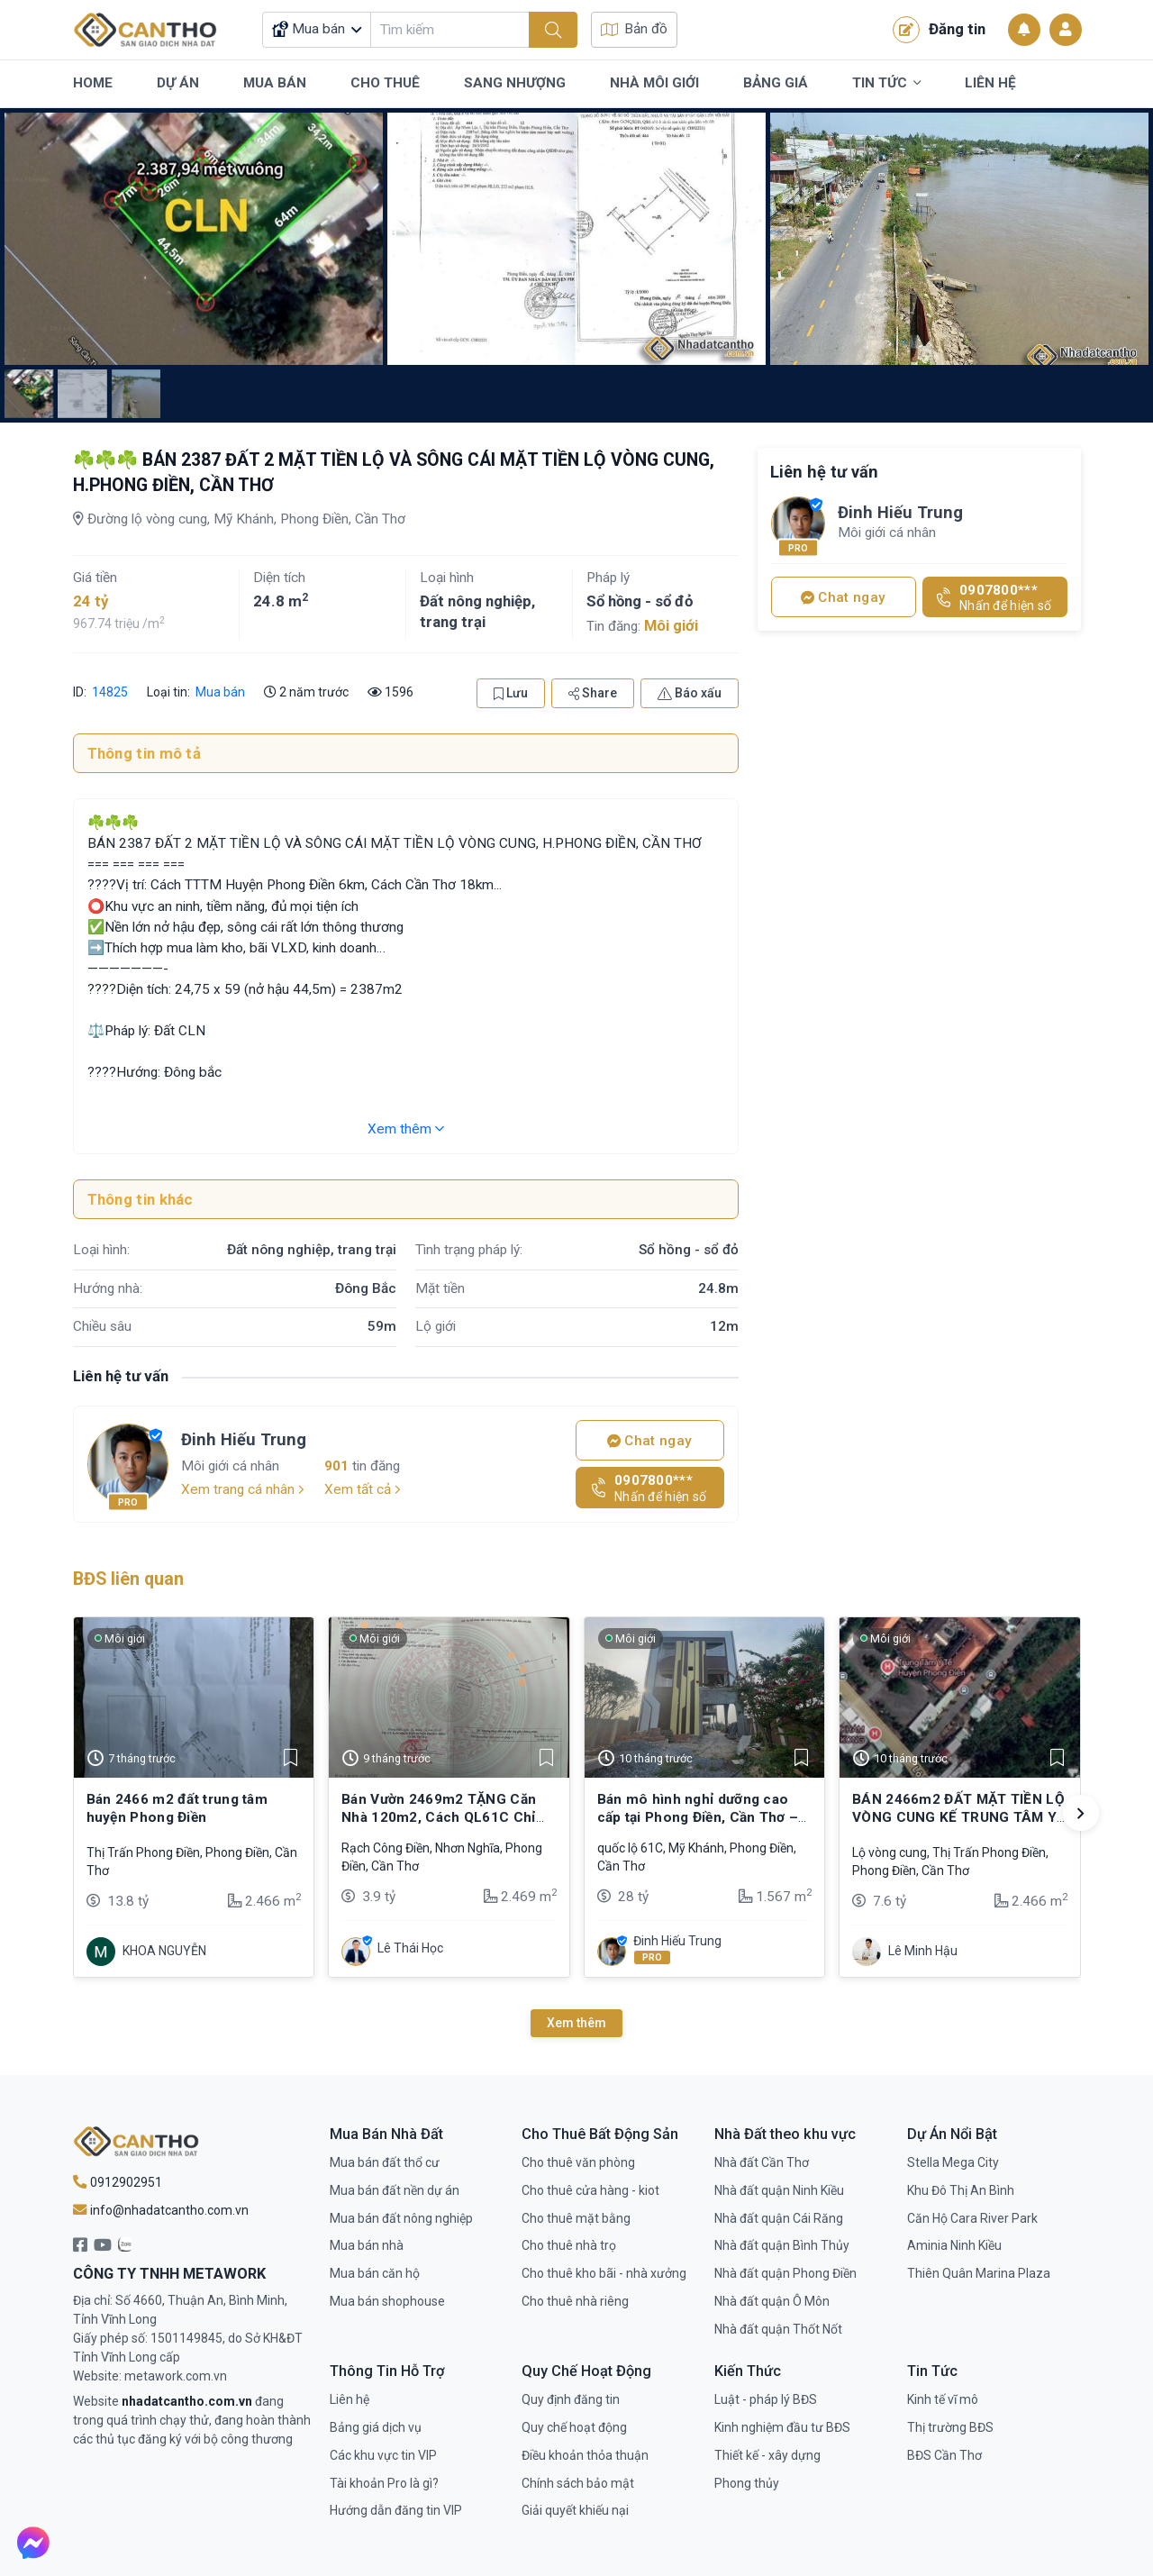  I want to click on Nhà đất quận Phong Điền, so click(785, 2273).